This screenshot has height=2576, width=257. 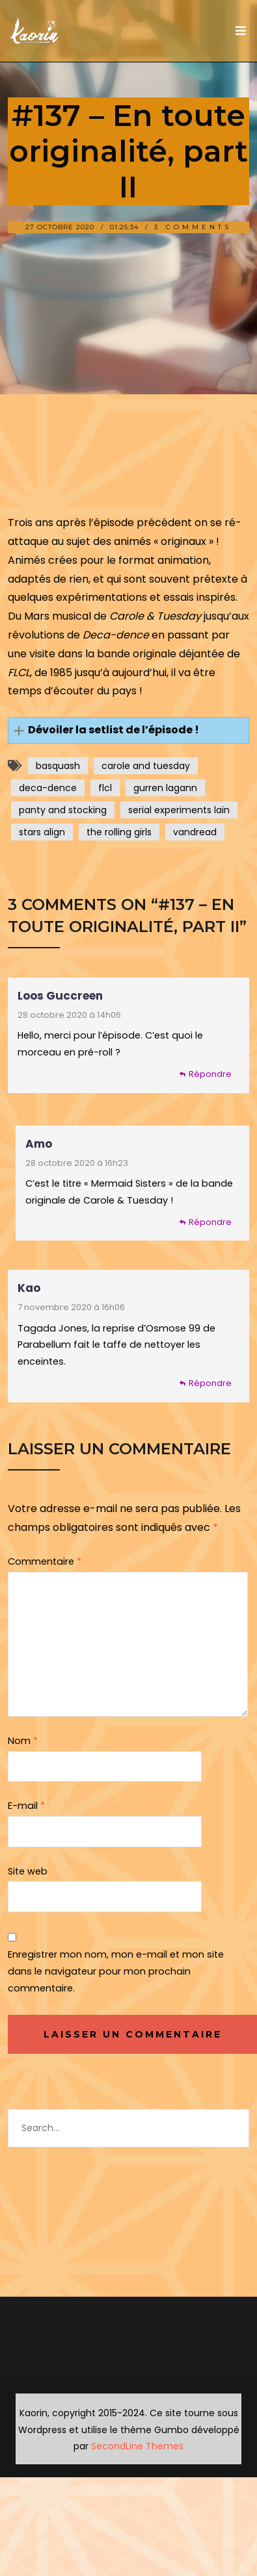 What do you see at coordinates (27, 1871) in the screenshot?
I see `Site web` at bounding box center [27, 1871].